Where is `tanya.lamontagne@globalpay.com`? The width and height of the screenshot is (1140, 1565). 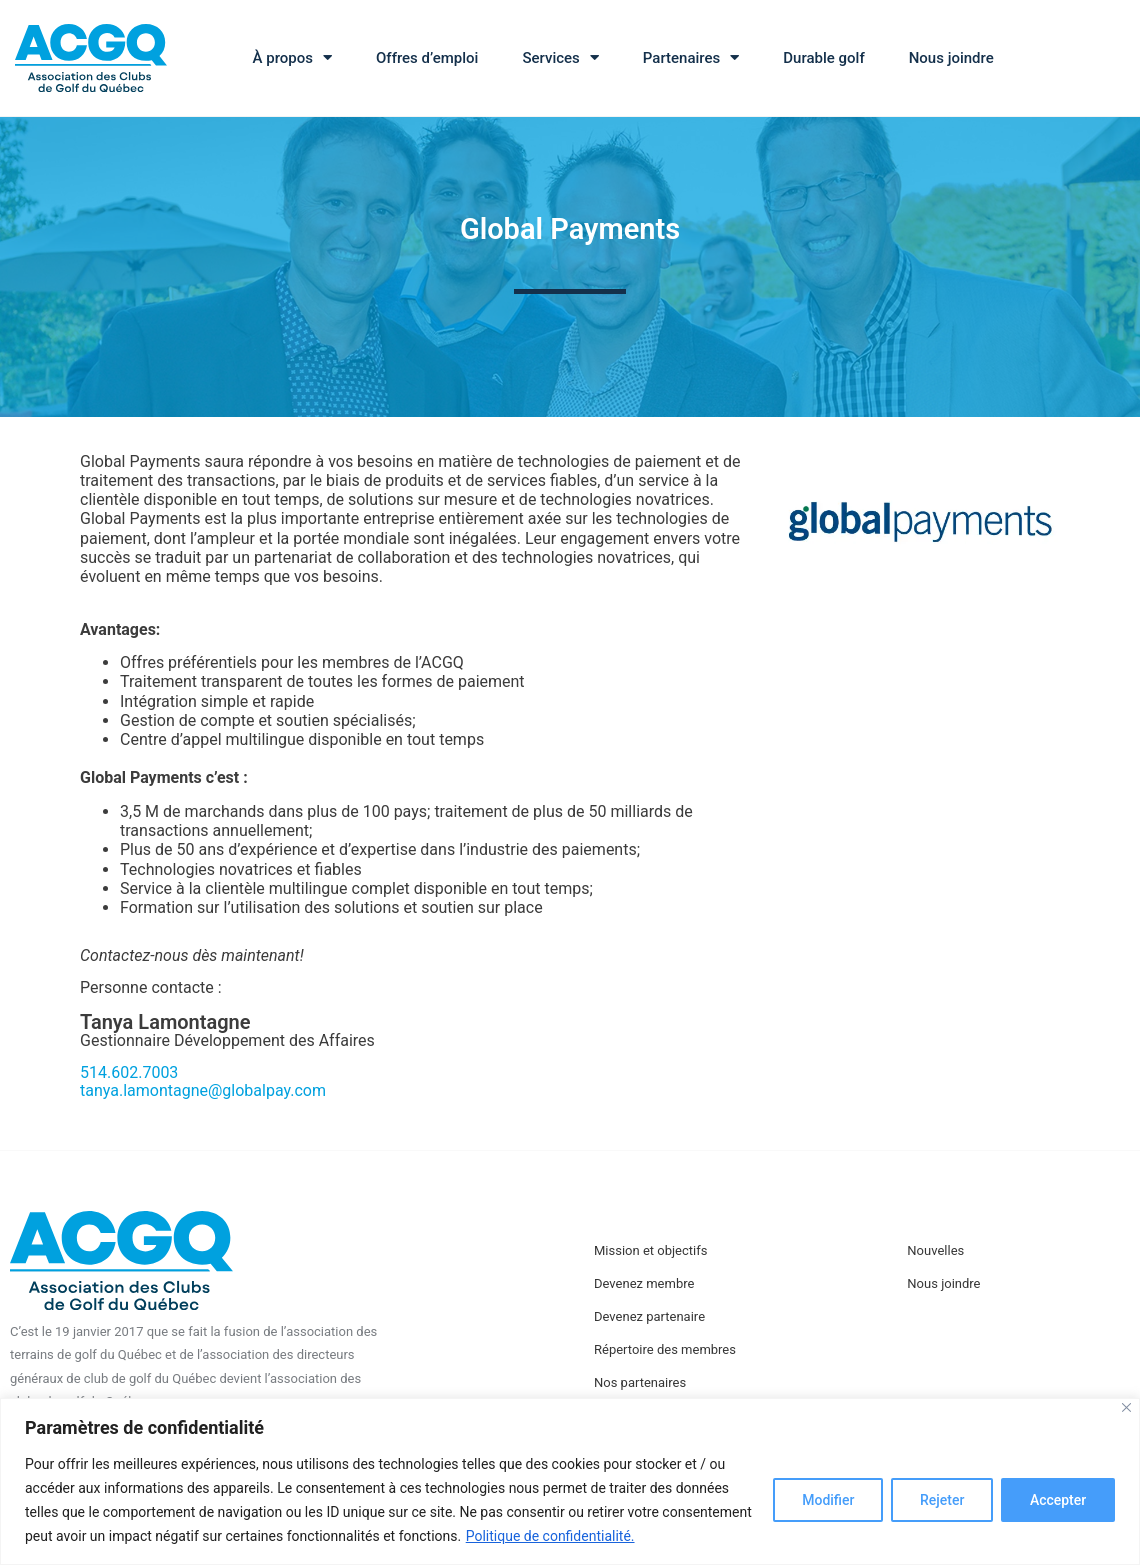 tanya.lamontagne@globalpay.com is located at coordinates (203, 1090).